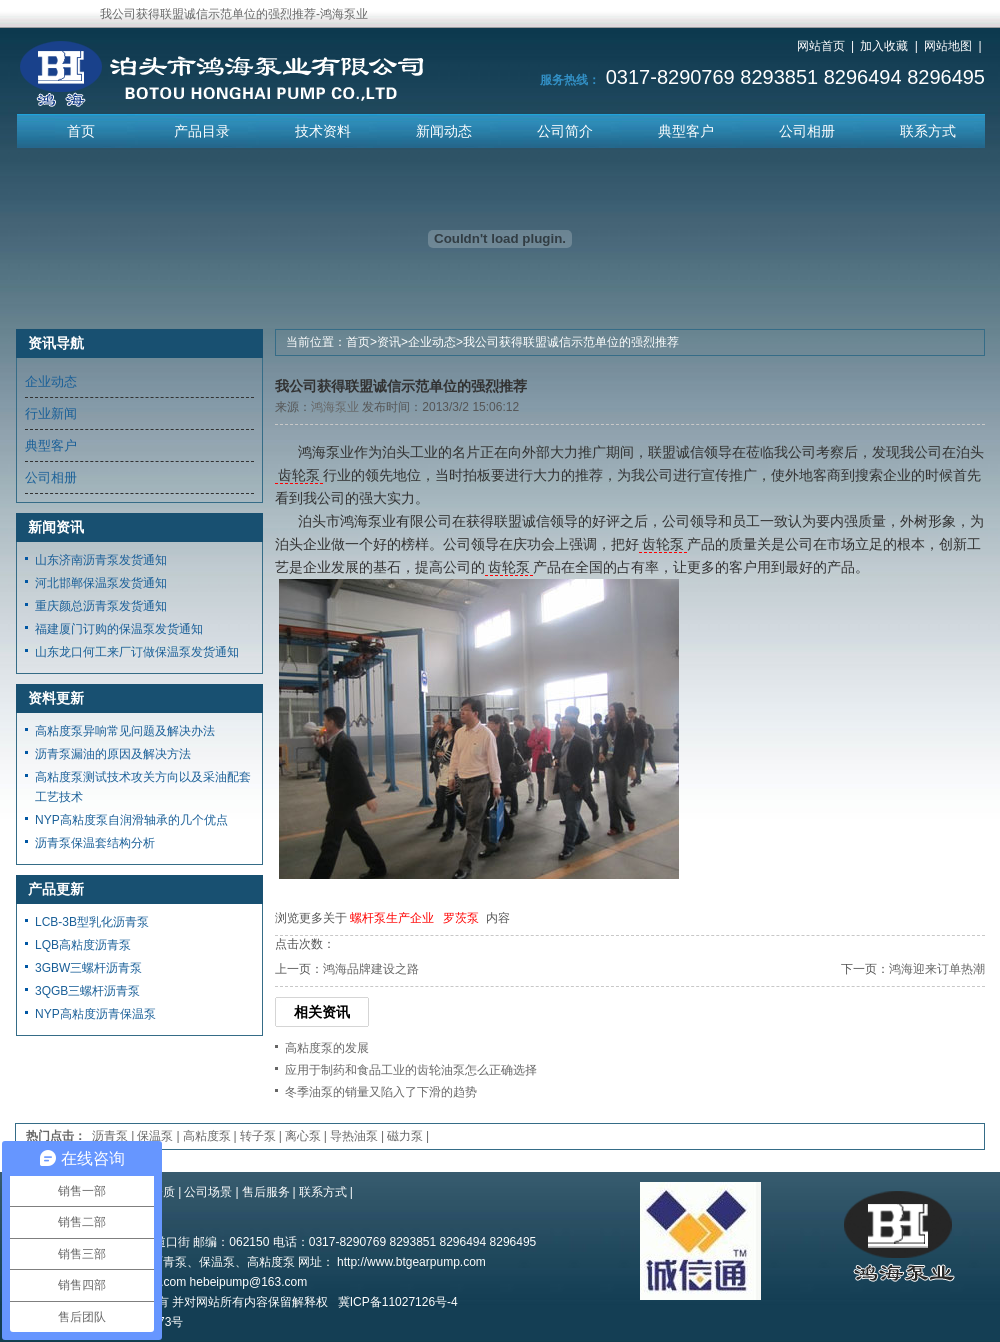 The image size is (1000, 1342). I want to click on 高粘度泵测试技术攻关方向以及采油配套工艺技术, so click(143, 787).